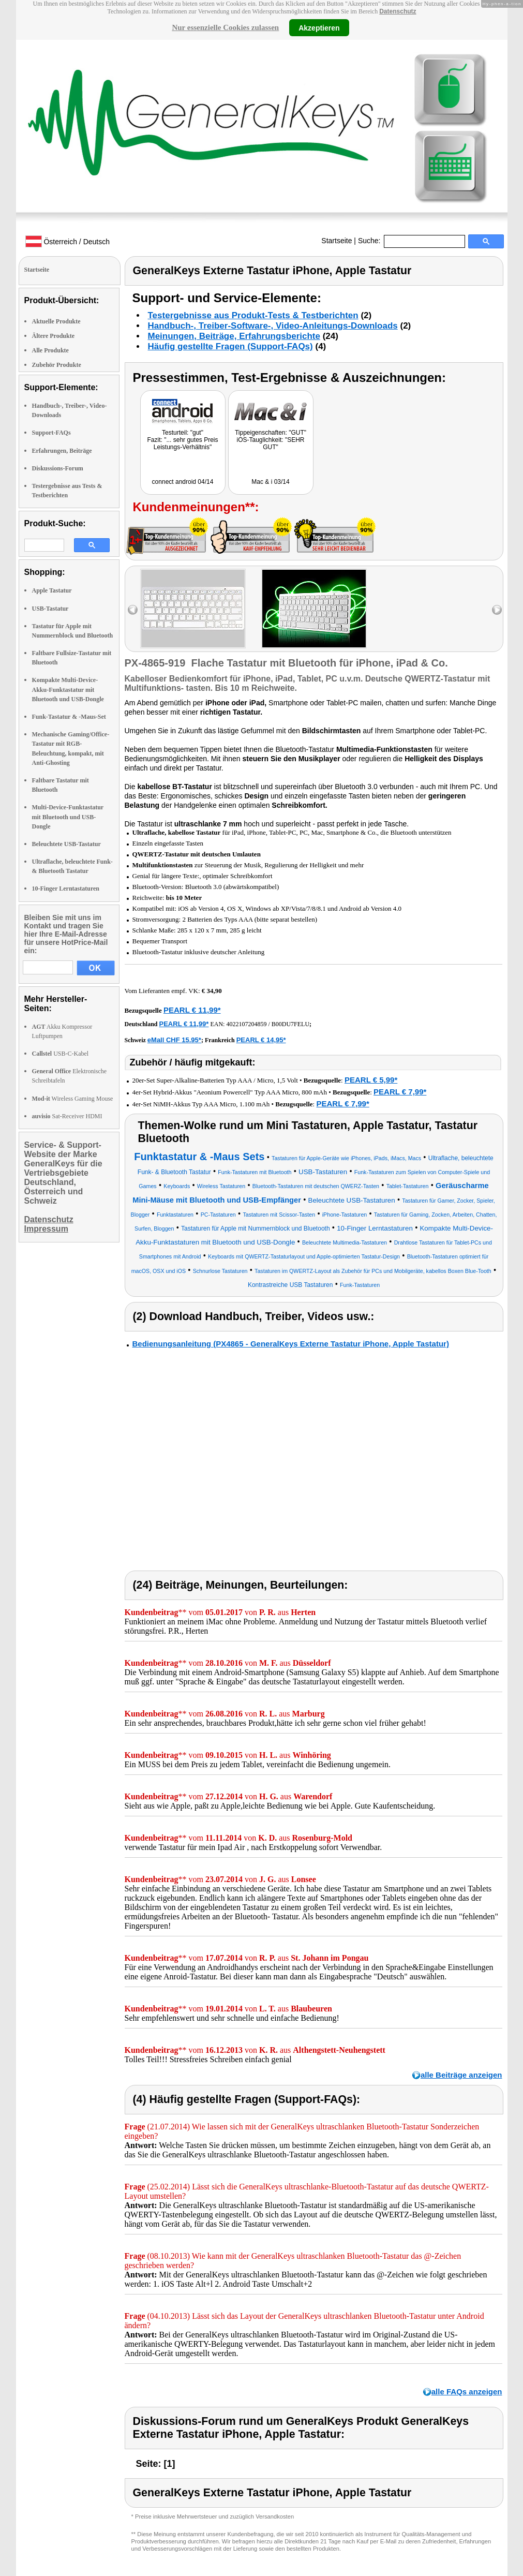  Describe the element at coordinates (174, 1040) in the screenshot. I see `eMall CHF 15.95*` at that location.